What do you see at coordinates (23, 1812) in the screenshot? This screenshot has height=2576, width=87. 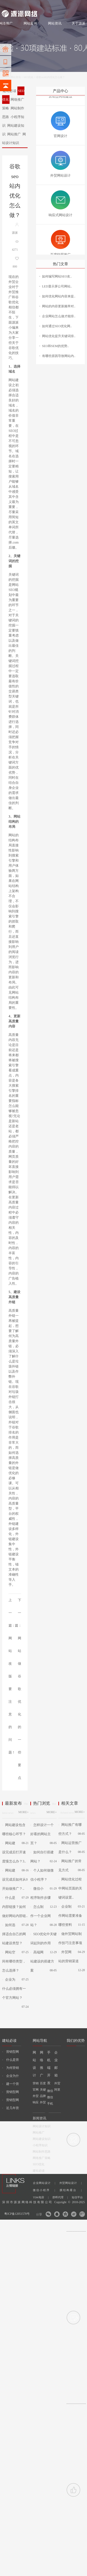 I see `MORE+` at bounding box center [23, 1812].